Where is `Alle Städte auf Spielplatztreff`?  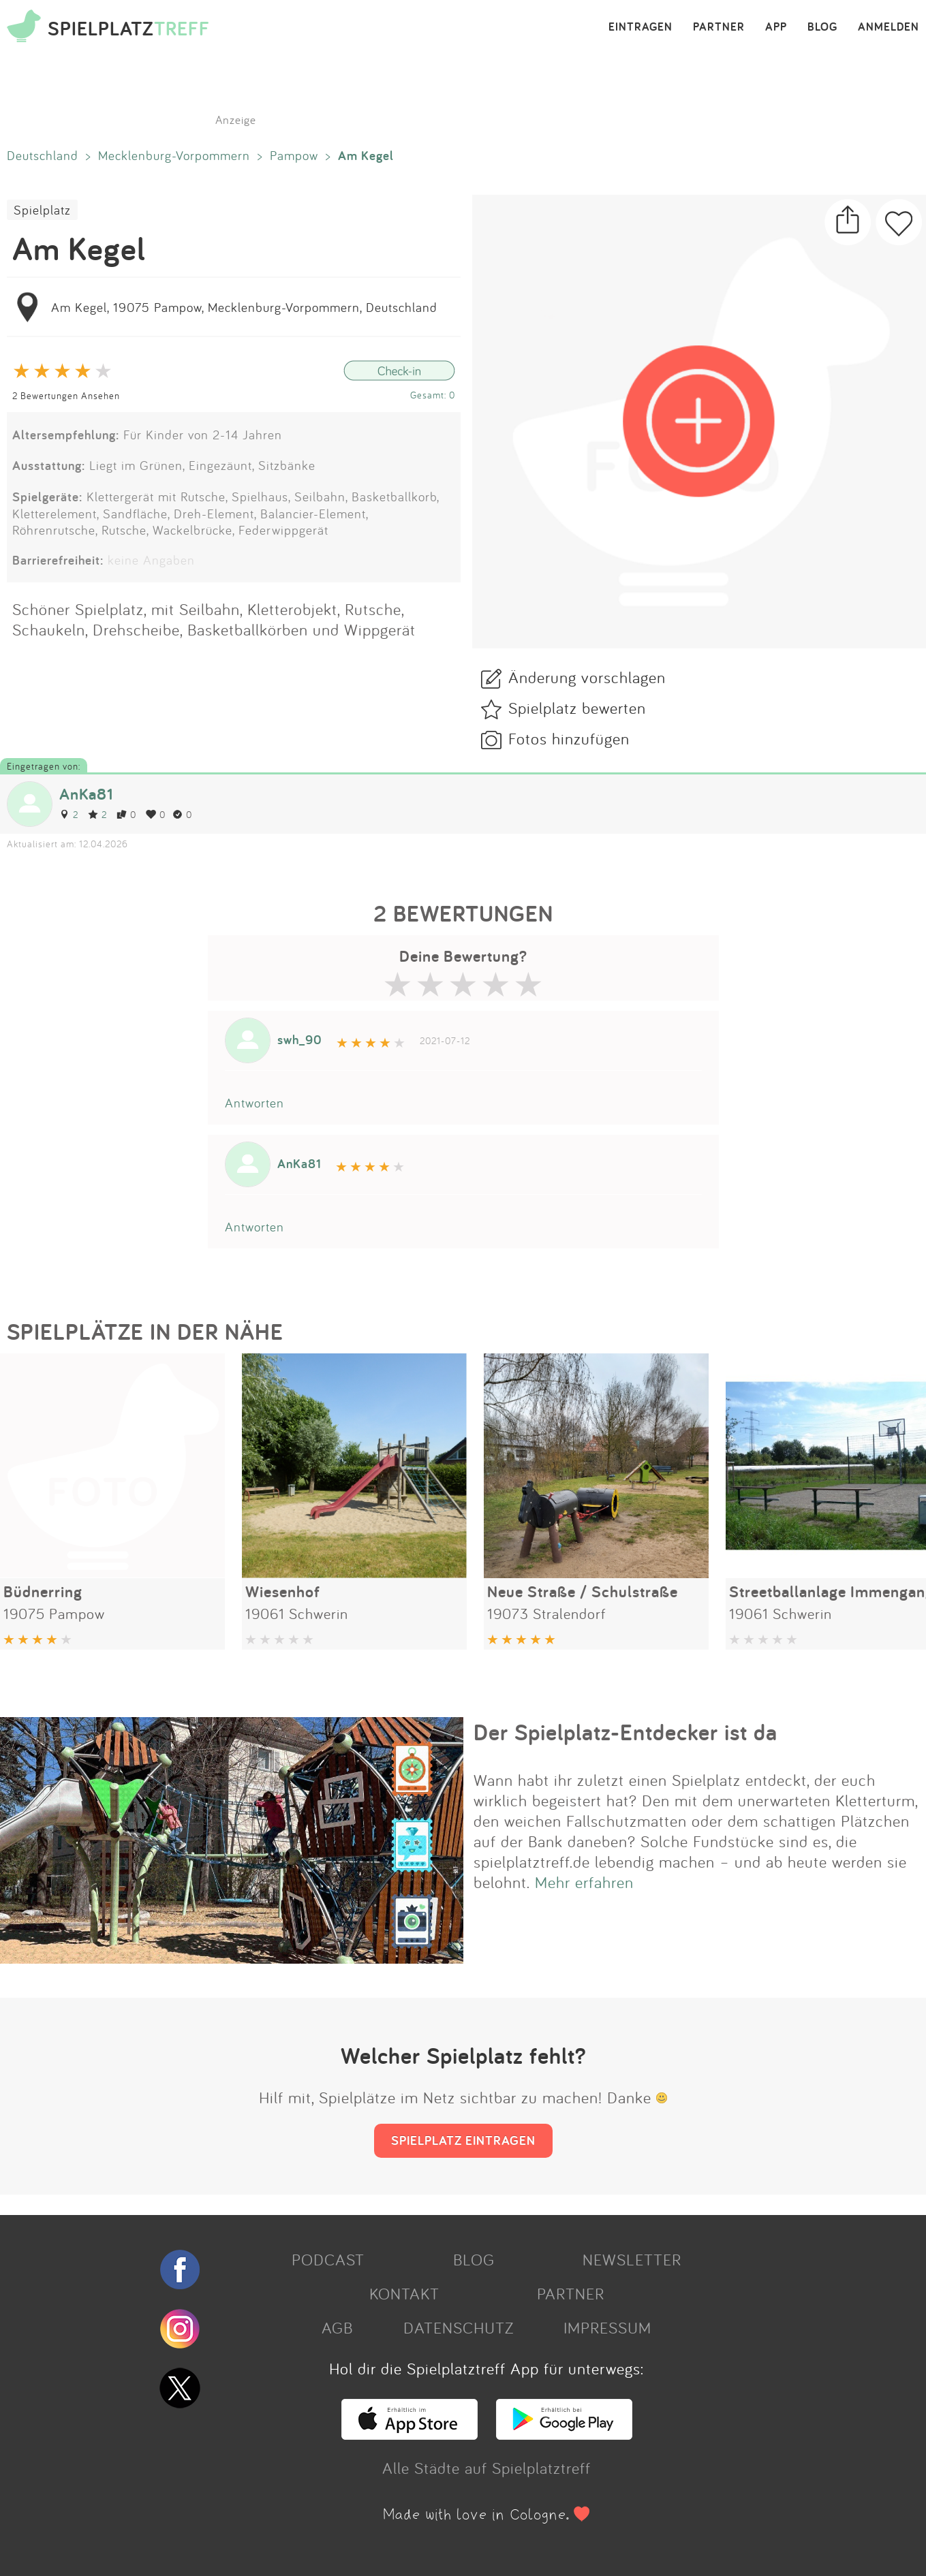 Alle Städte auf Spielplatztreff is located at coordinates (486, 2467).